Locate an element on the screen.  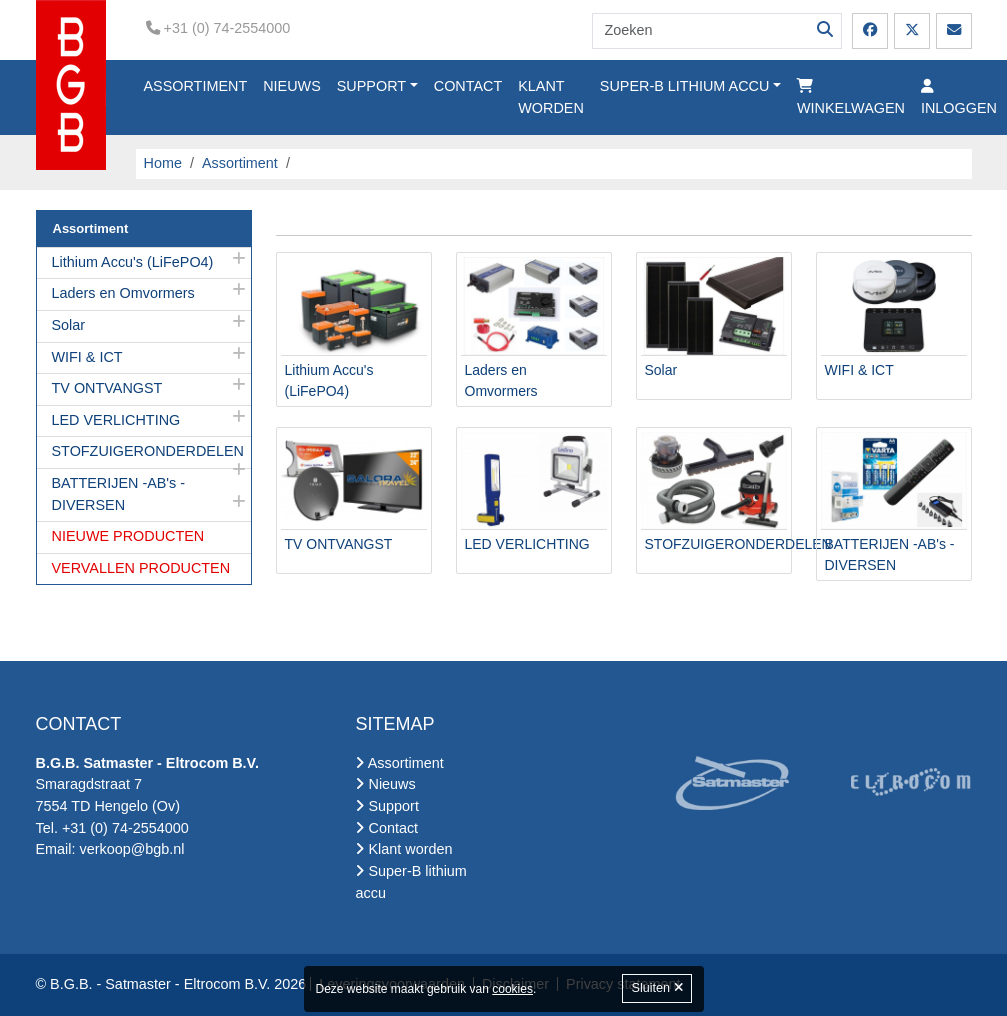
Laders en Omvormers is located at coordinates (123, 293).